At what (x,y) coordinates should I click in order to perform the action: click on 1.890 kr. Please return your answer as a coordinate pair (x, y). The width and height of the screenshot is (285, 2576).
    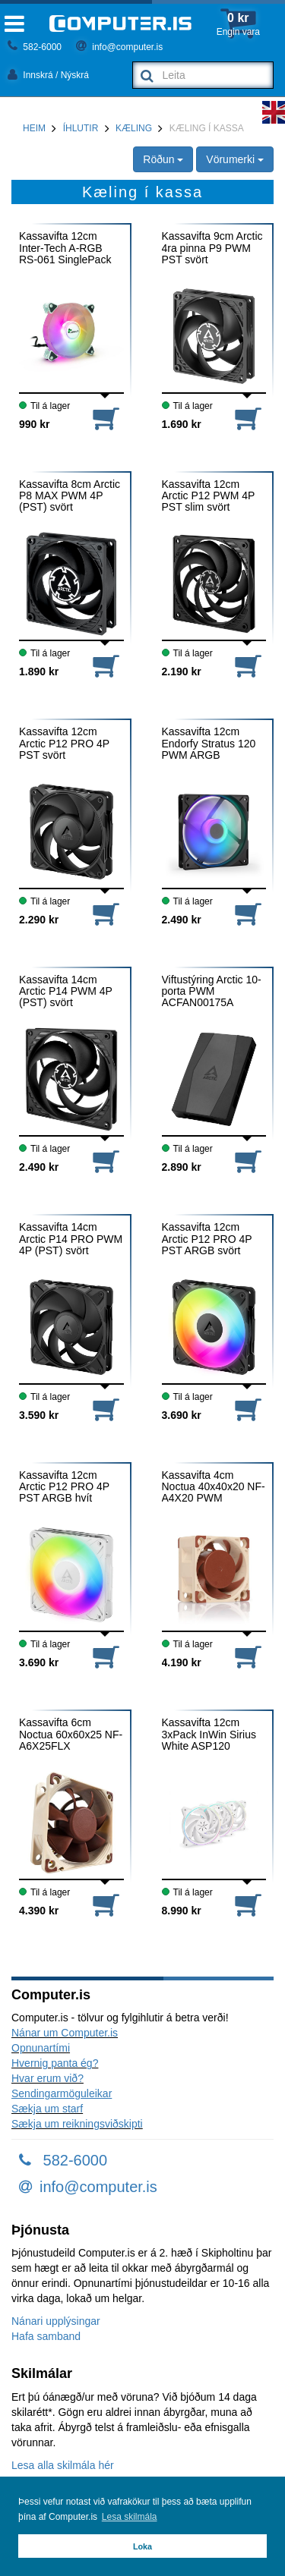
    Looking at the image, I should click on (39, 671).